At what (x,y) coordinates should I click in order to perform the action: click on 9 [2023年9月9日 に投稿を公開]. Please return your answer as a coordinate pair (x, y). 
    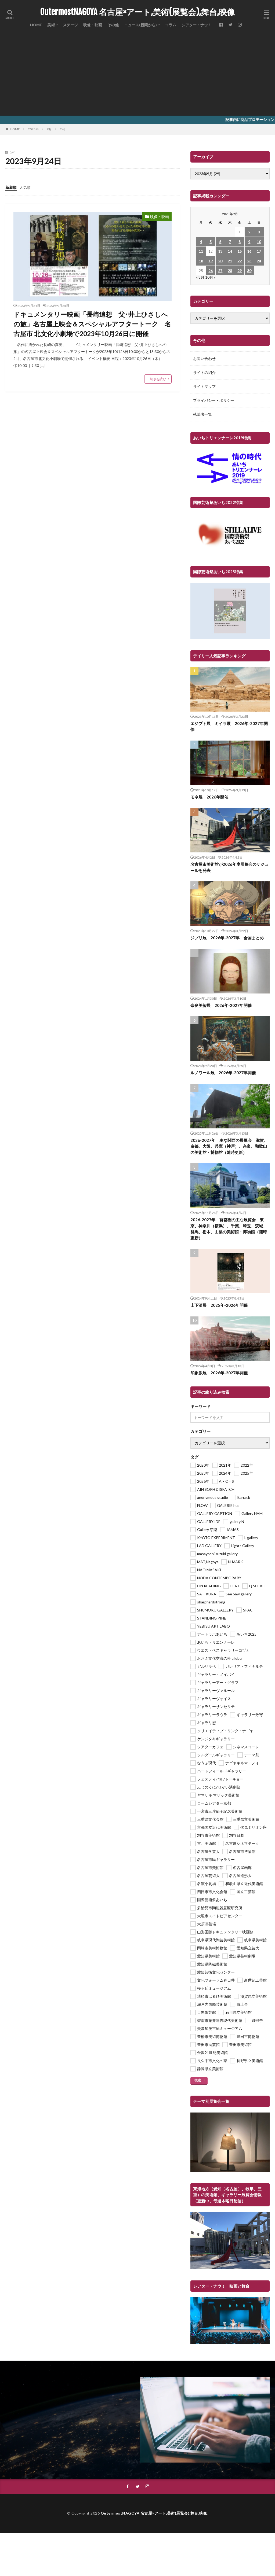
    Looking at the image, I should click on (249, 241).